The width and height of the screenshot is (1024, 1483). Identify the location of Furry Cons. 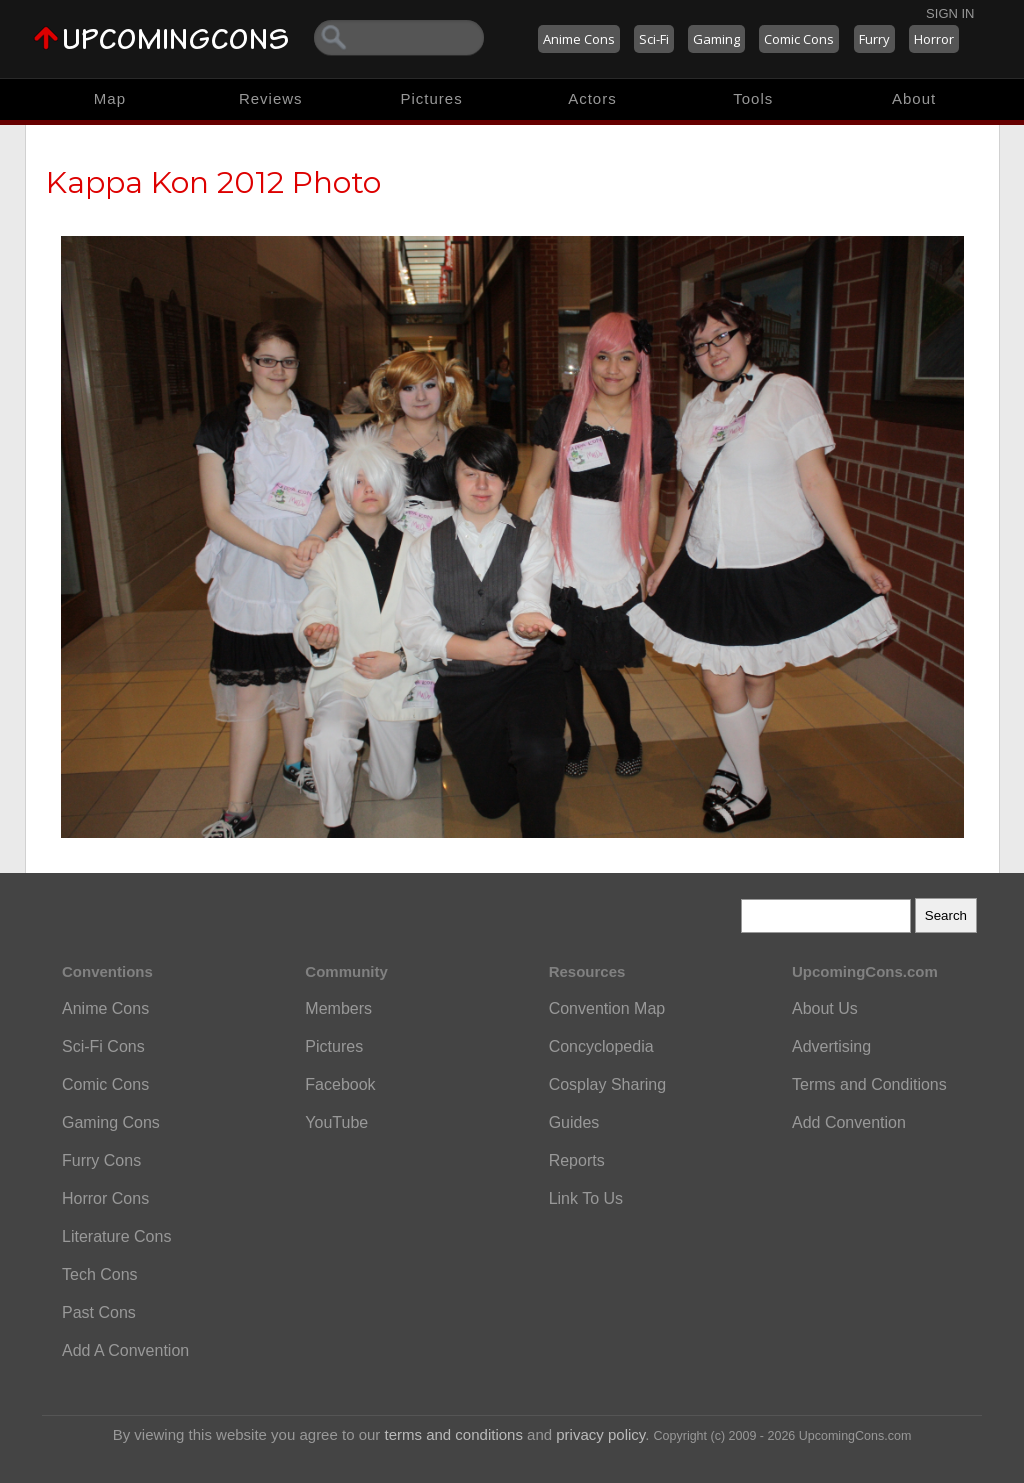
(101, 1160).